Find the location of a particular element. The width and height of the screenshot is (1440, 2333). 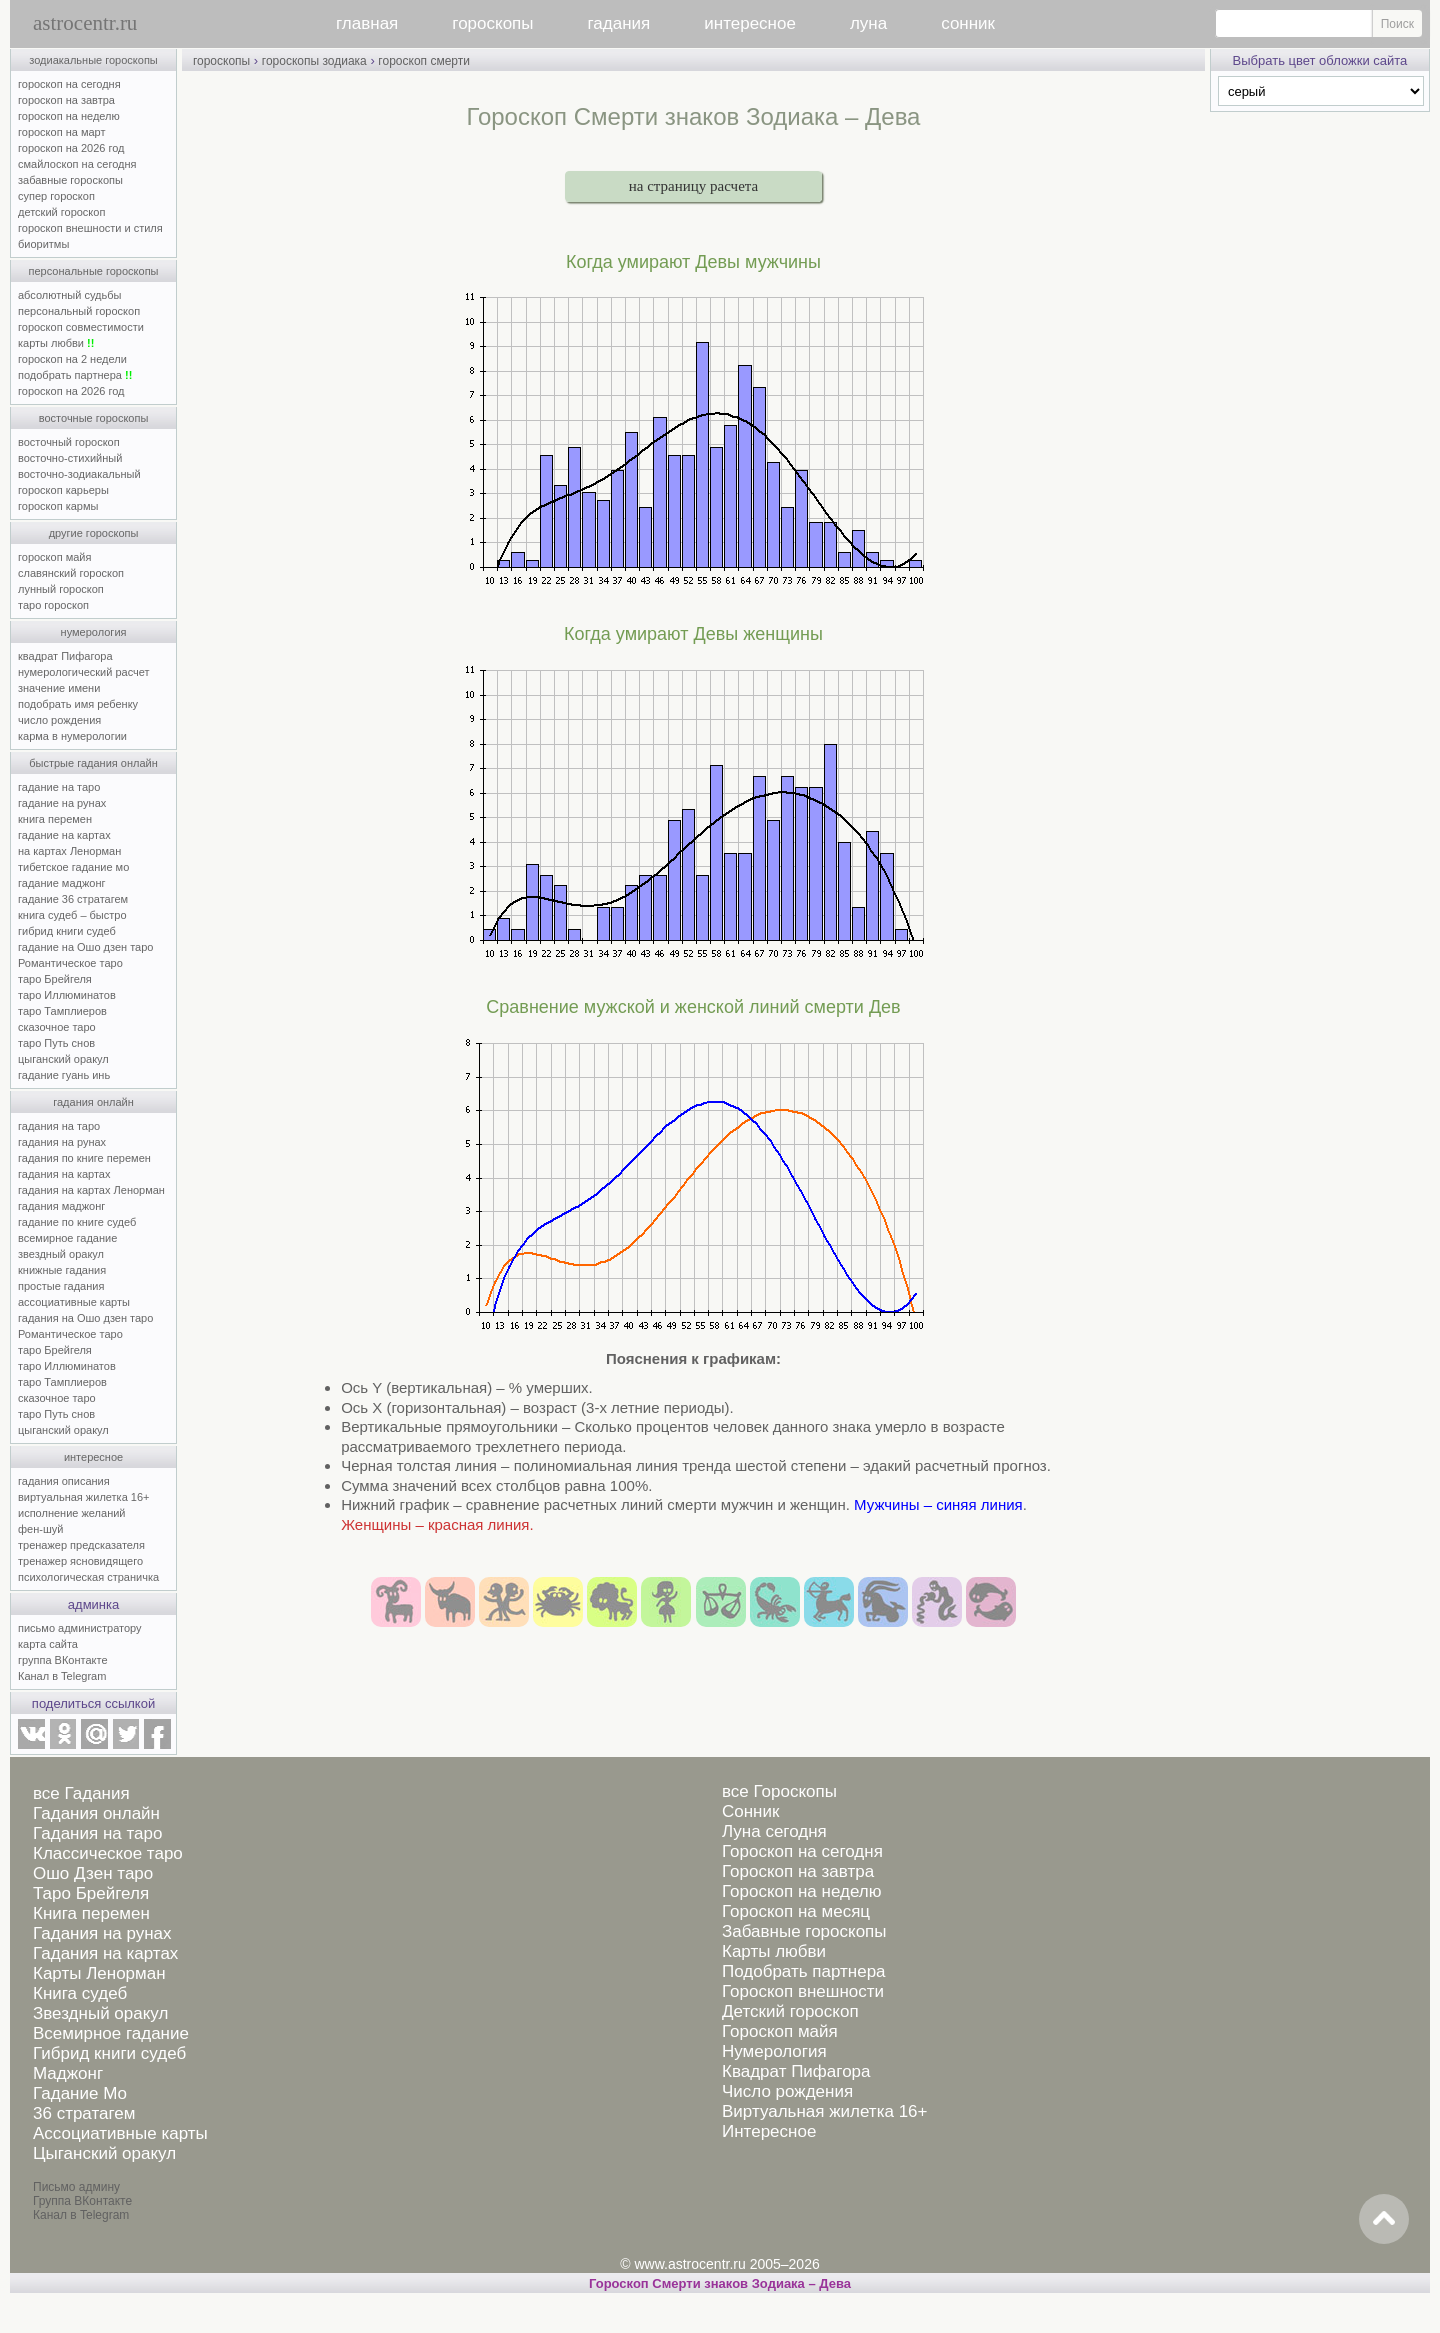

все Гадания is located at coordinates (81, 1793).